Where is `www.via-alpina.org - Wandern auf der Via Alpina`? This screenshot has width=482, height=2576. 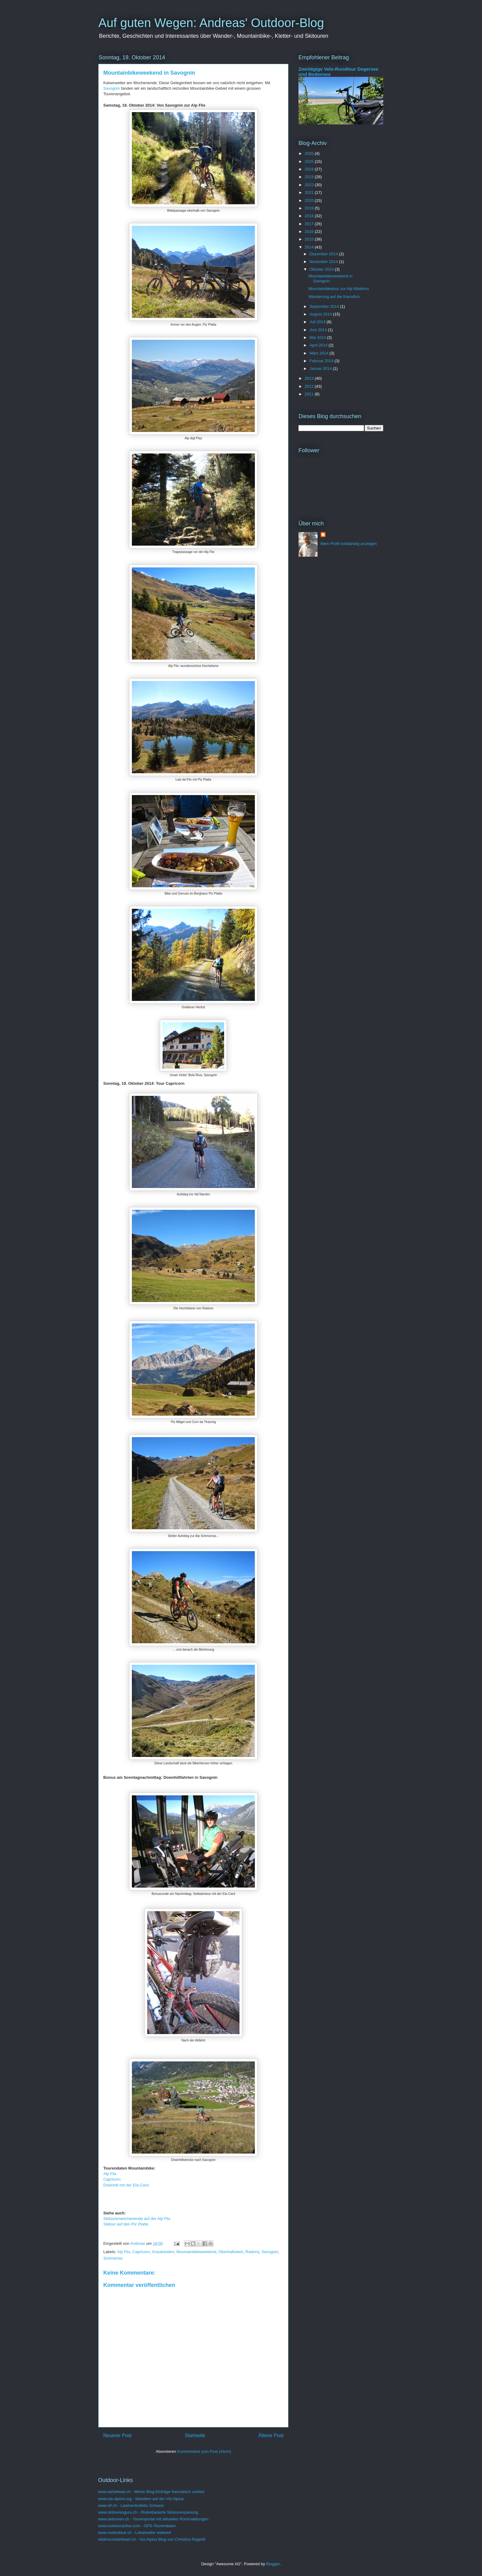 www.via-alpina.org - Wandern auf der Via Alpina is located at coordinates (141, 2498).